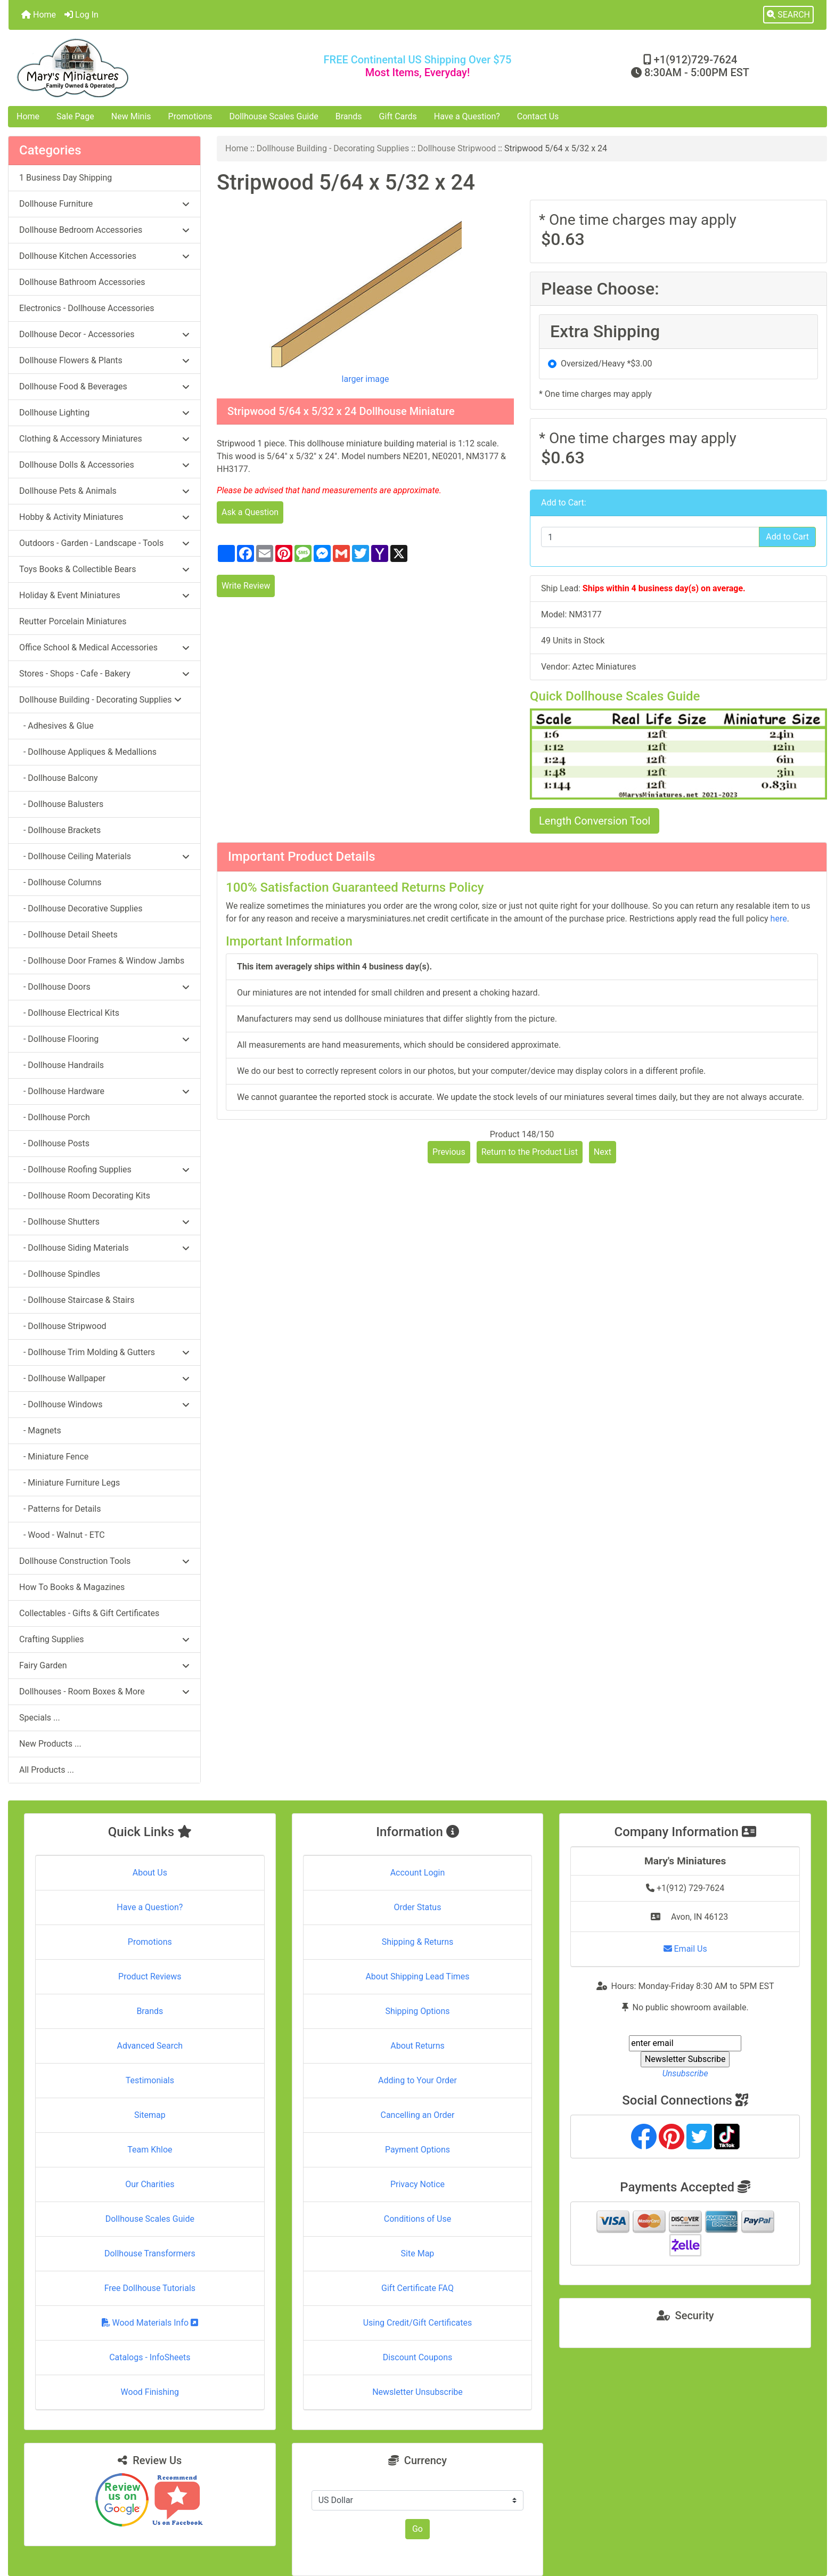 The height and width of the screenshot is (2576, 835). Describe the element at coordinates (418, 2357) in the screenshot. I see `Discount Coupons` at that location.